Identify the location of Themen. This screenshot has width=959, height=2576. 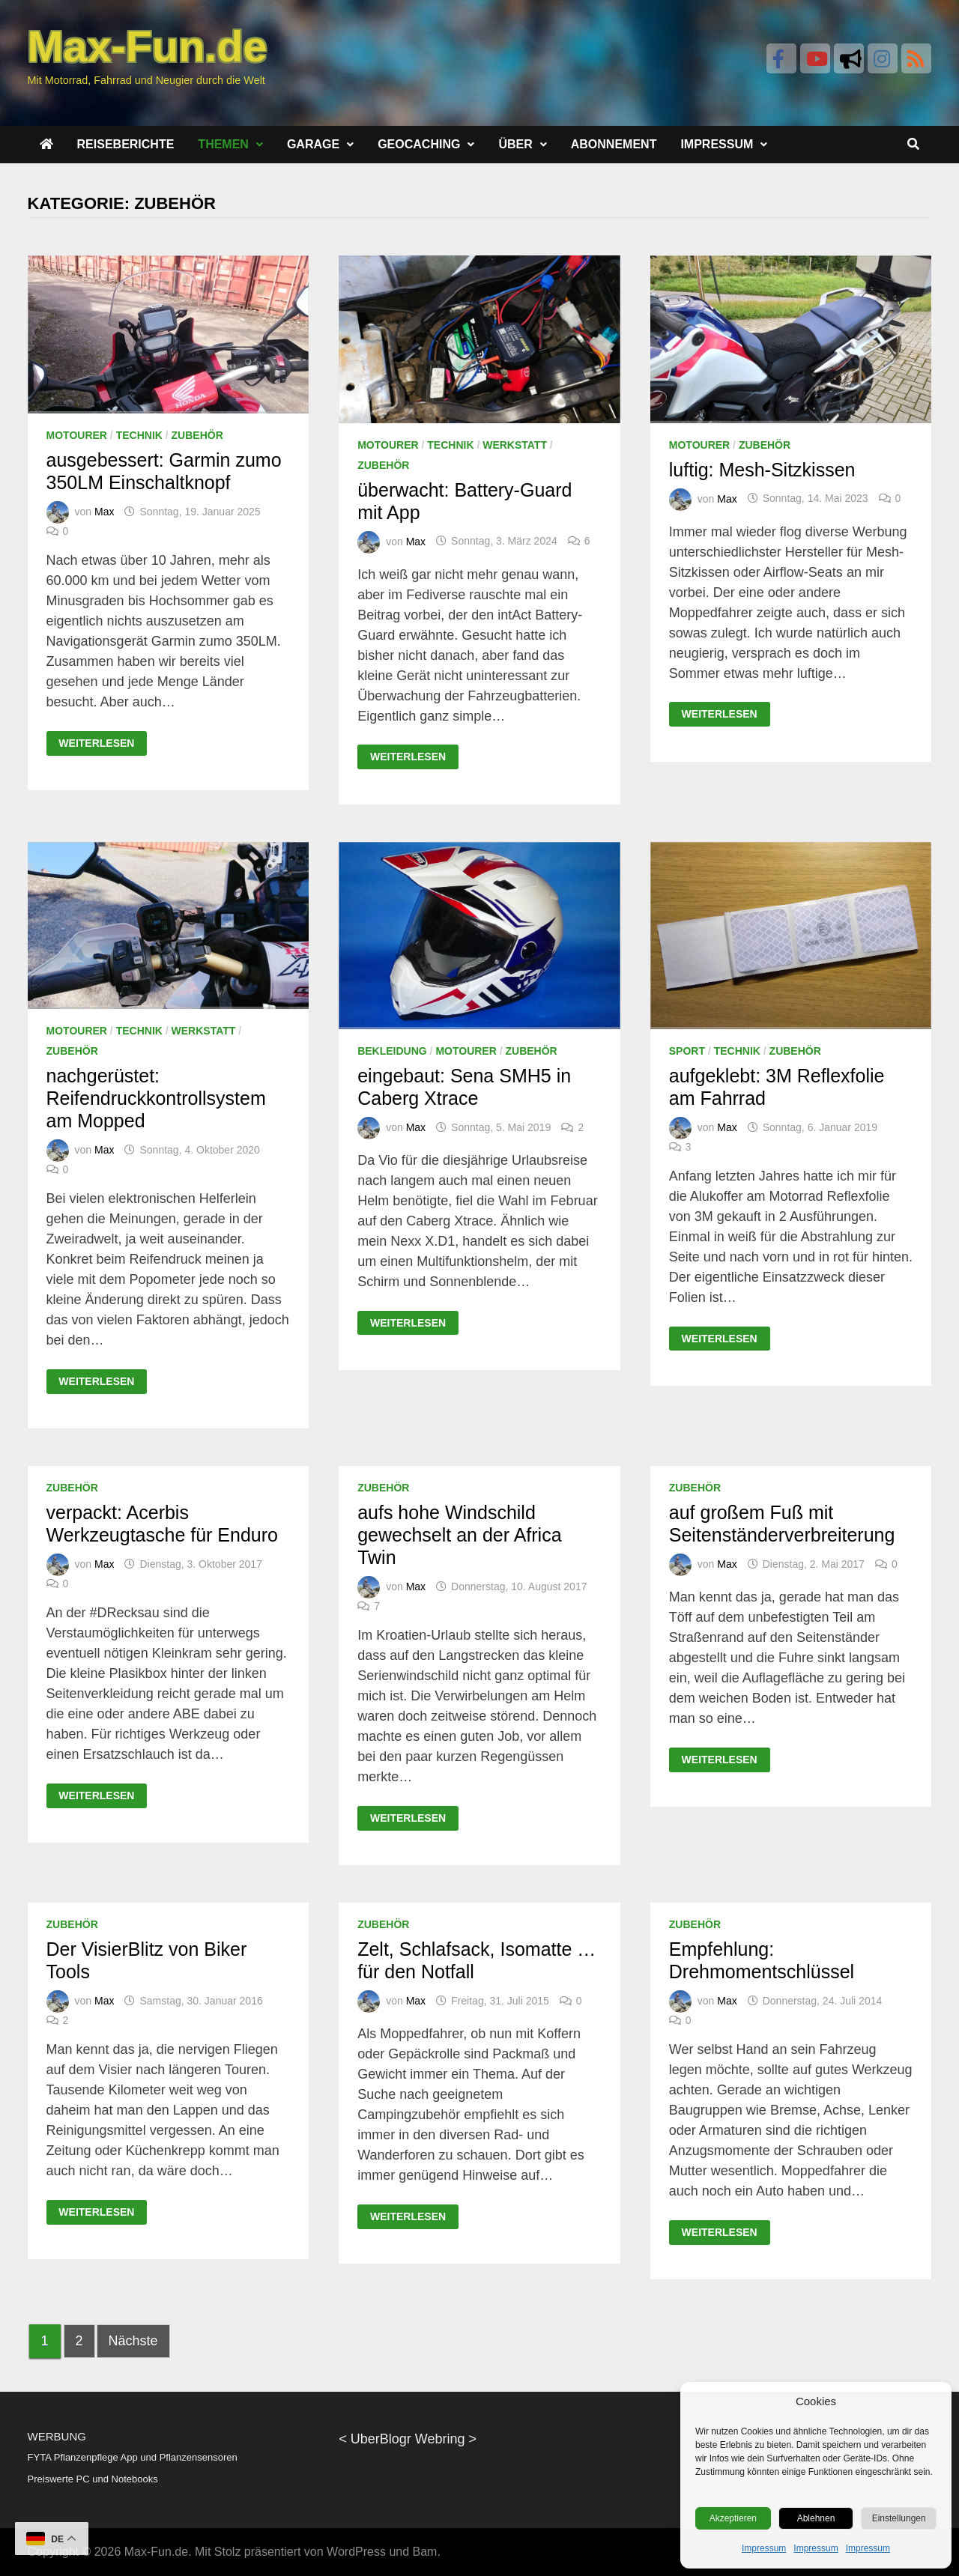
(223, 144).